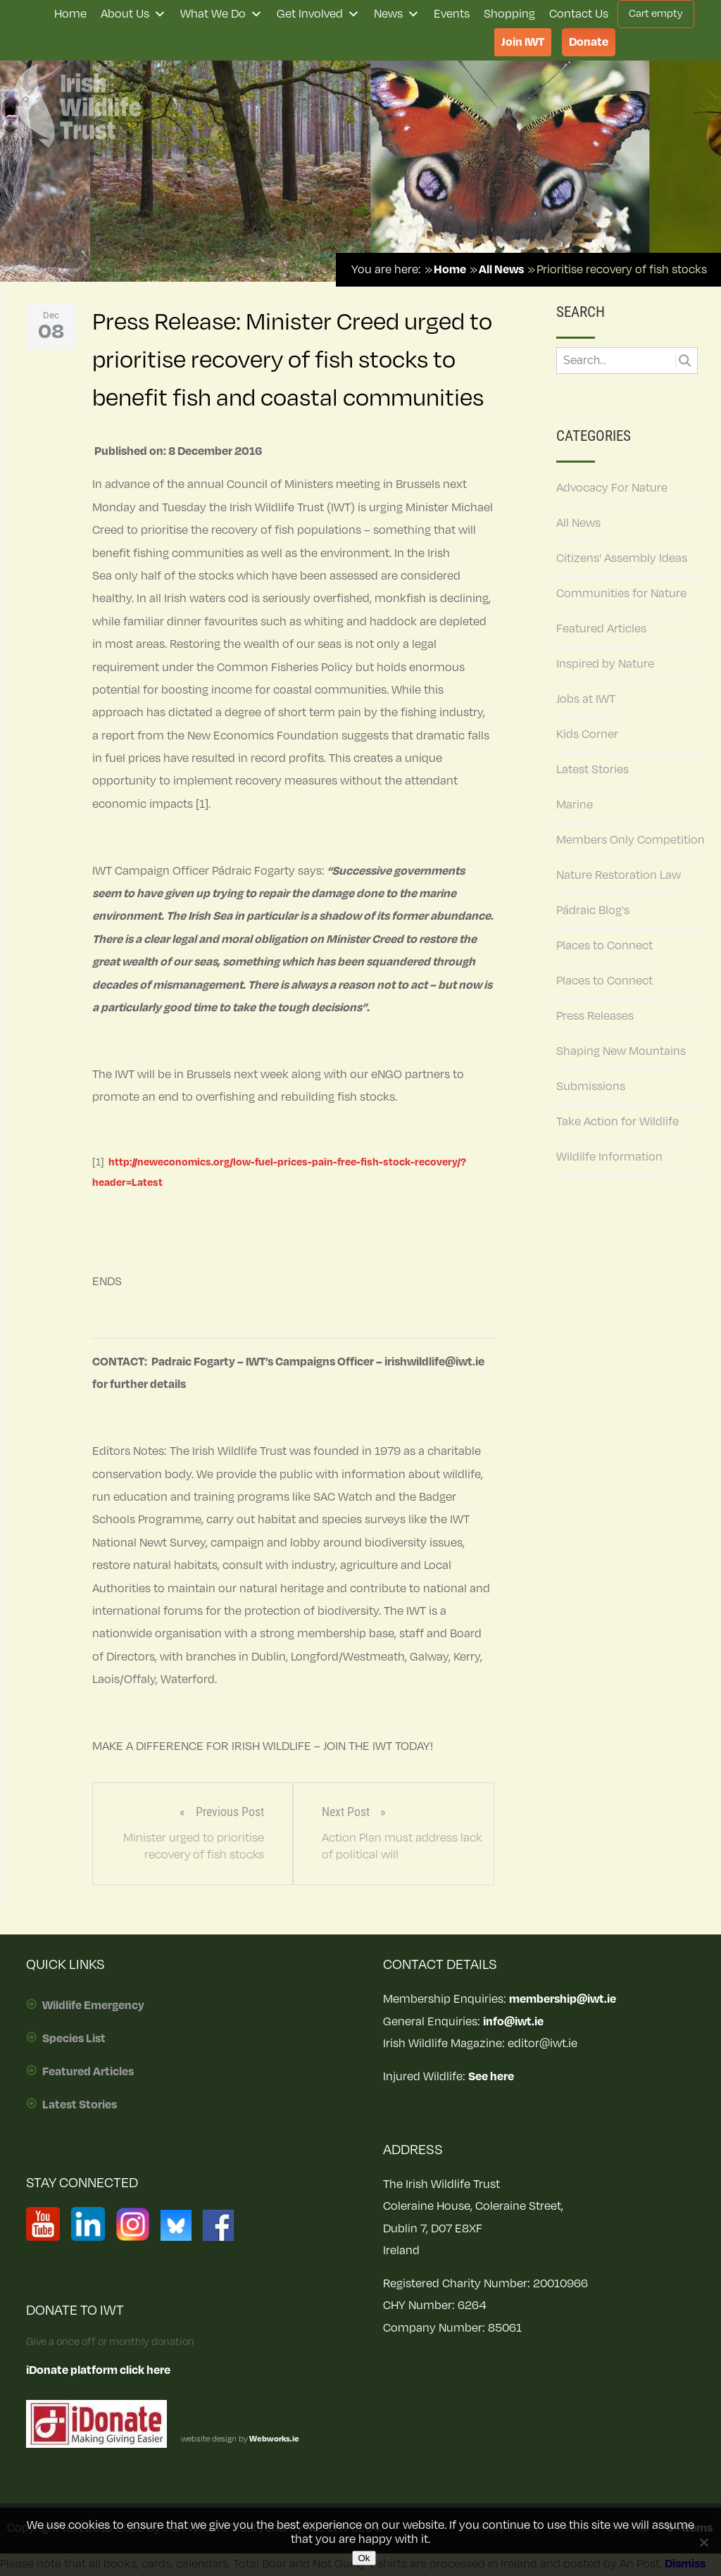 This screenshot has height=2576, width=721. I want to click on Kids Corner, so click(587, 734).